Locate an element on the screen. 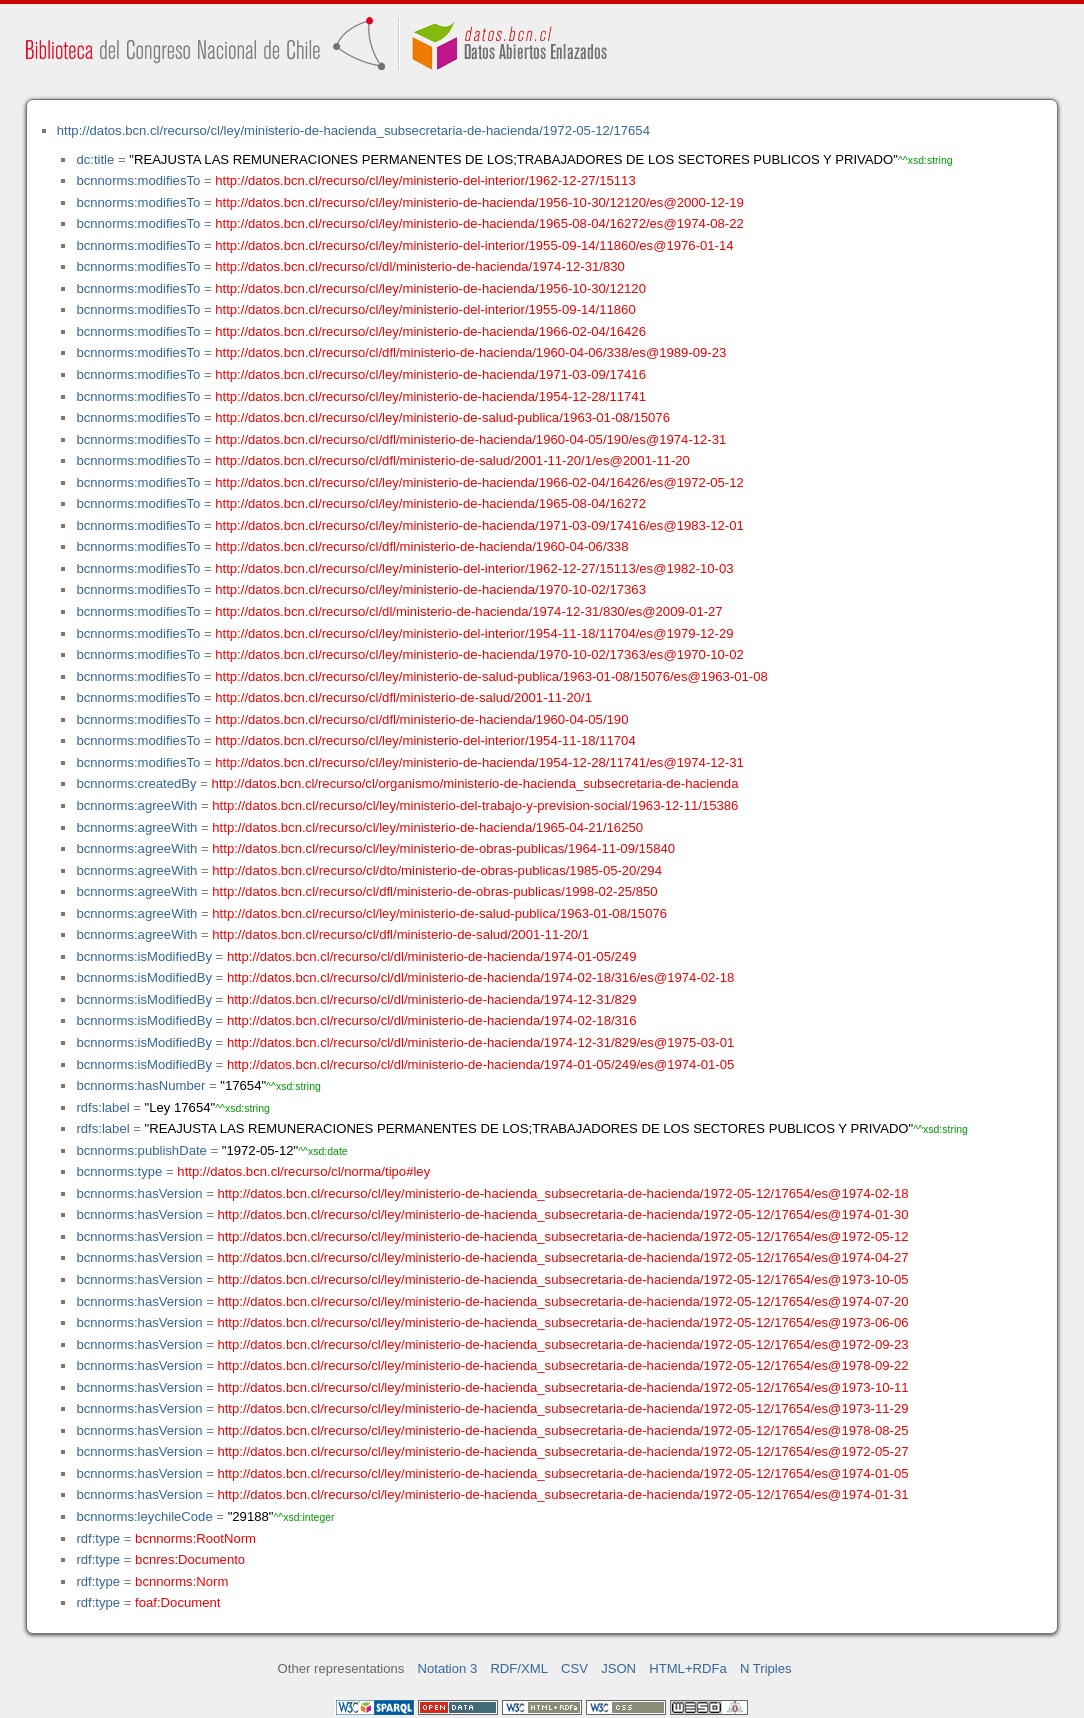  http://datos.bcn.cl/recurso/cl/dl/ministerio-de-hacienda/1974-12-31/829 is located at coordinates (432, 999).